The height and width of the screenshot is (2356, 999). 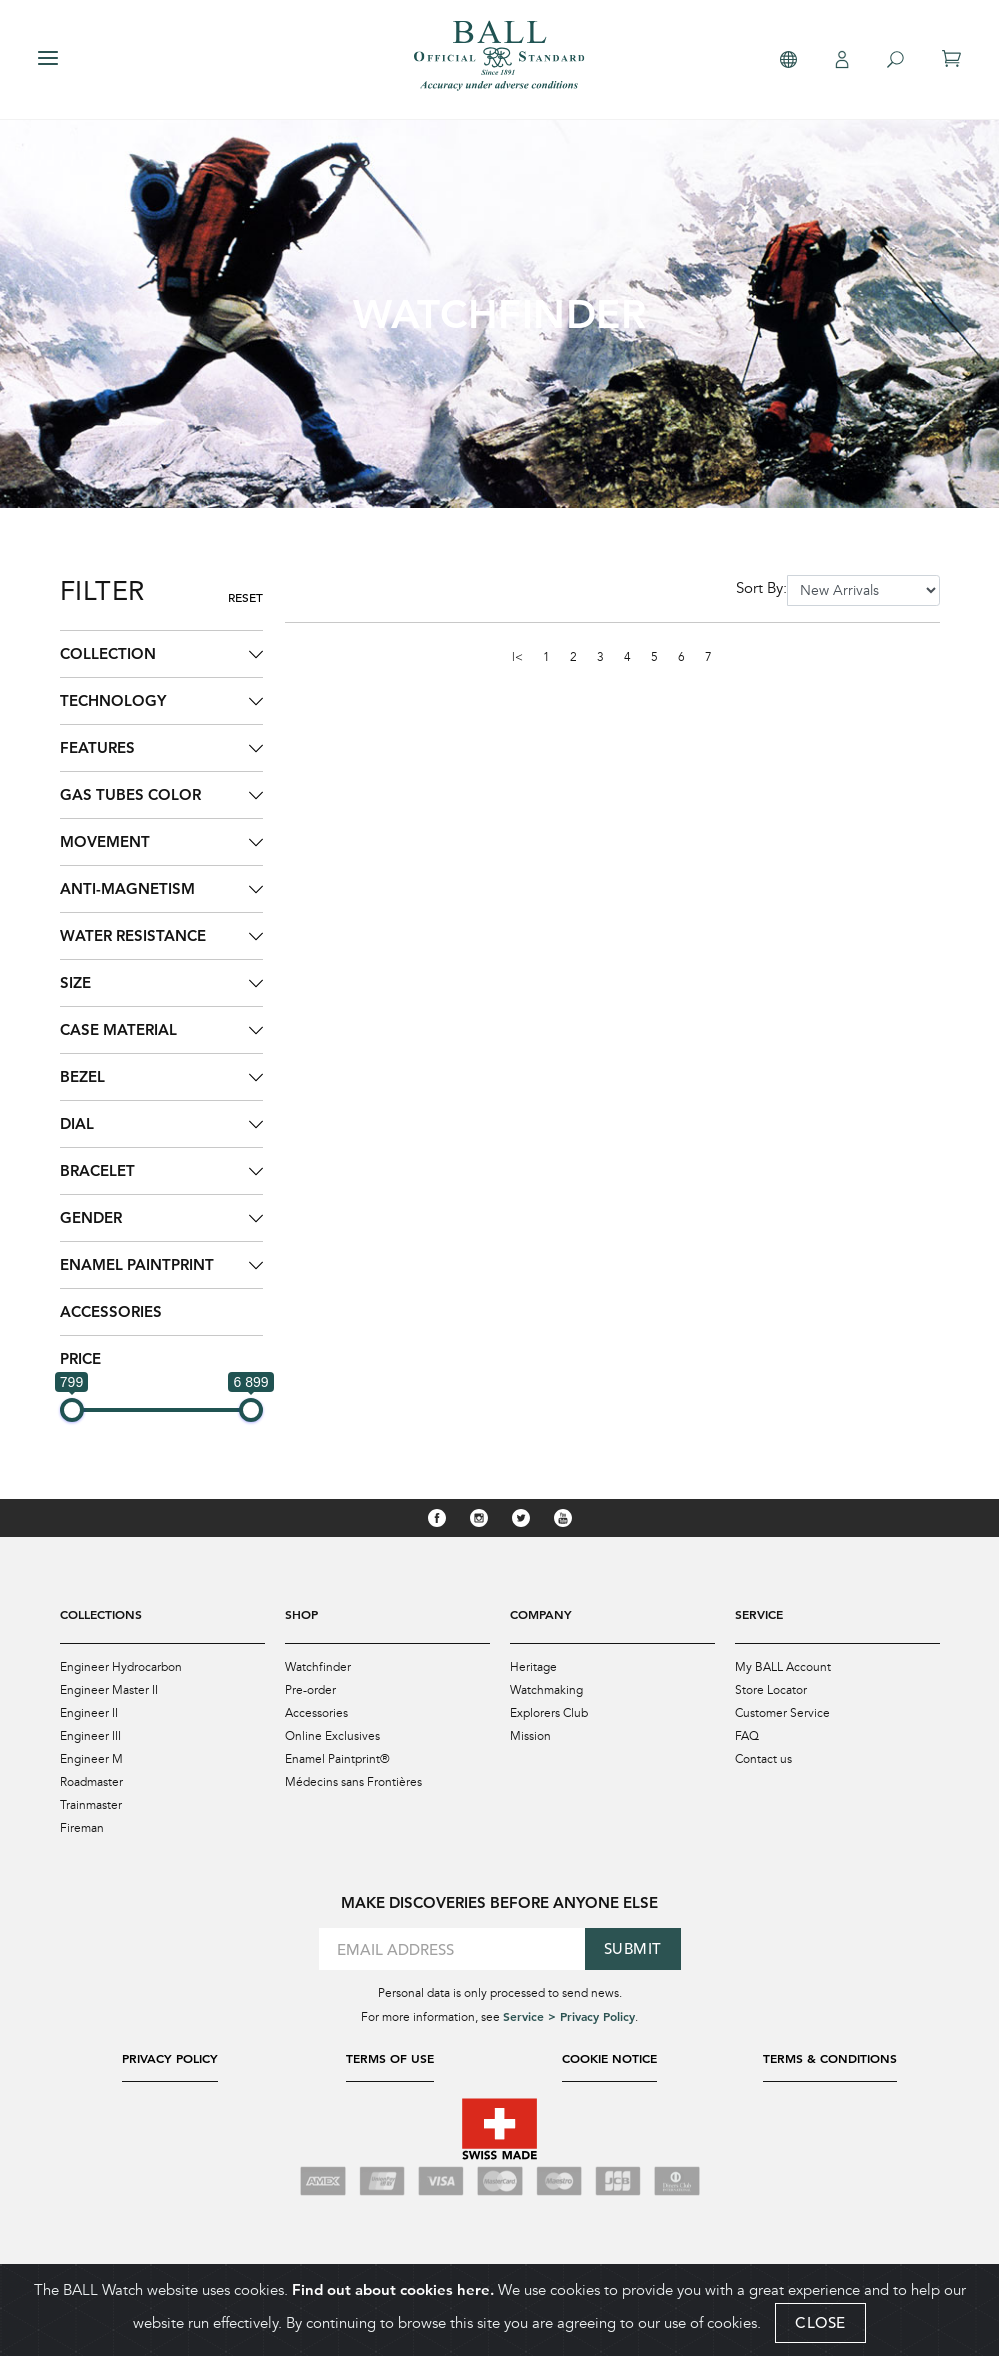 I want to click on Roadmaster, so click(x=91, y=1782).